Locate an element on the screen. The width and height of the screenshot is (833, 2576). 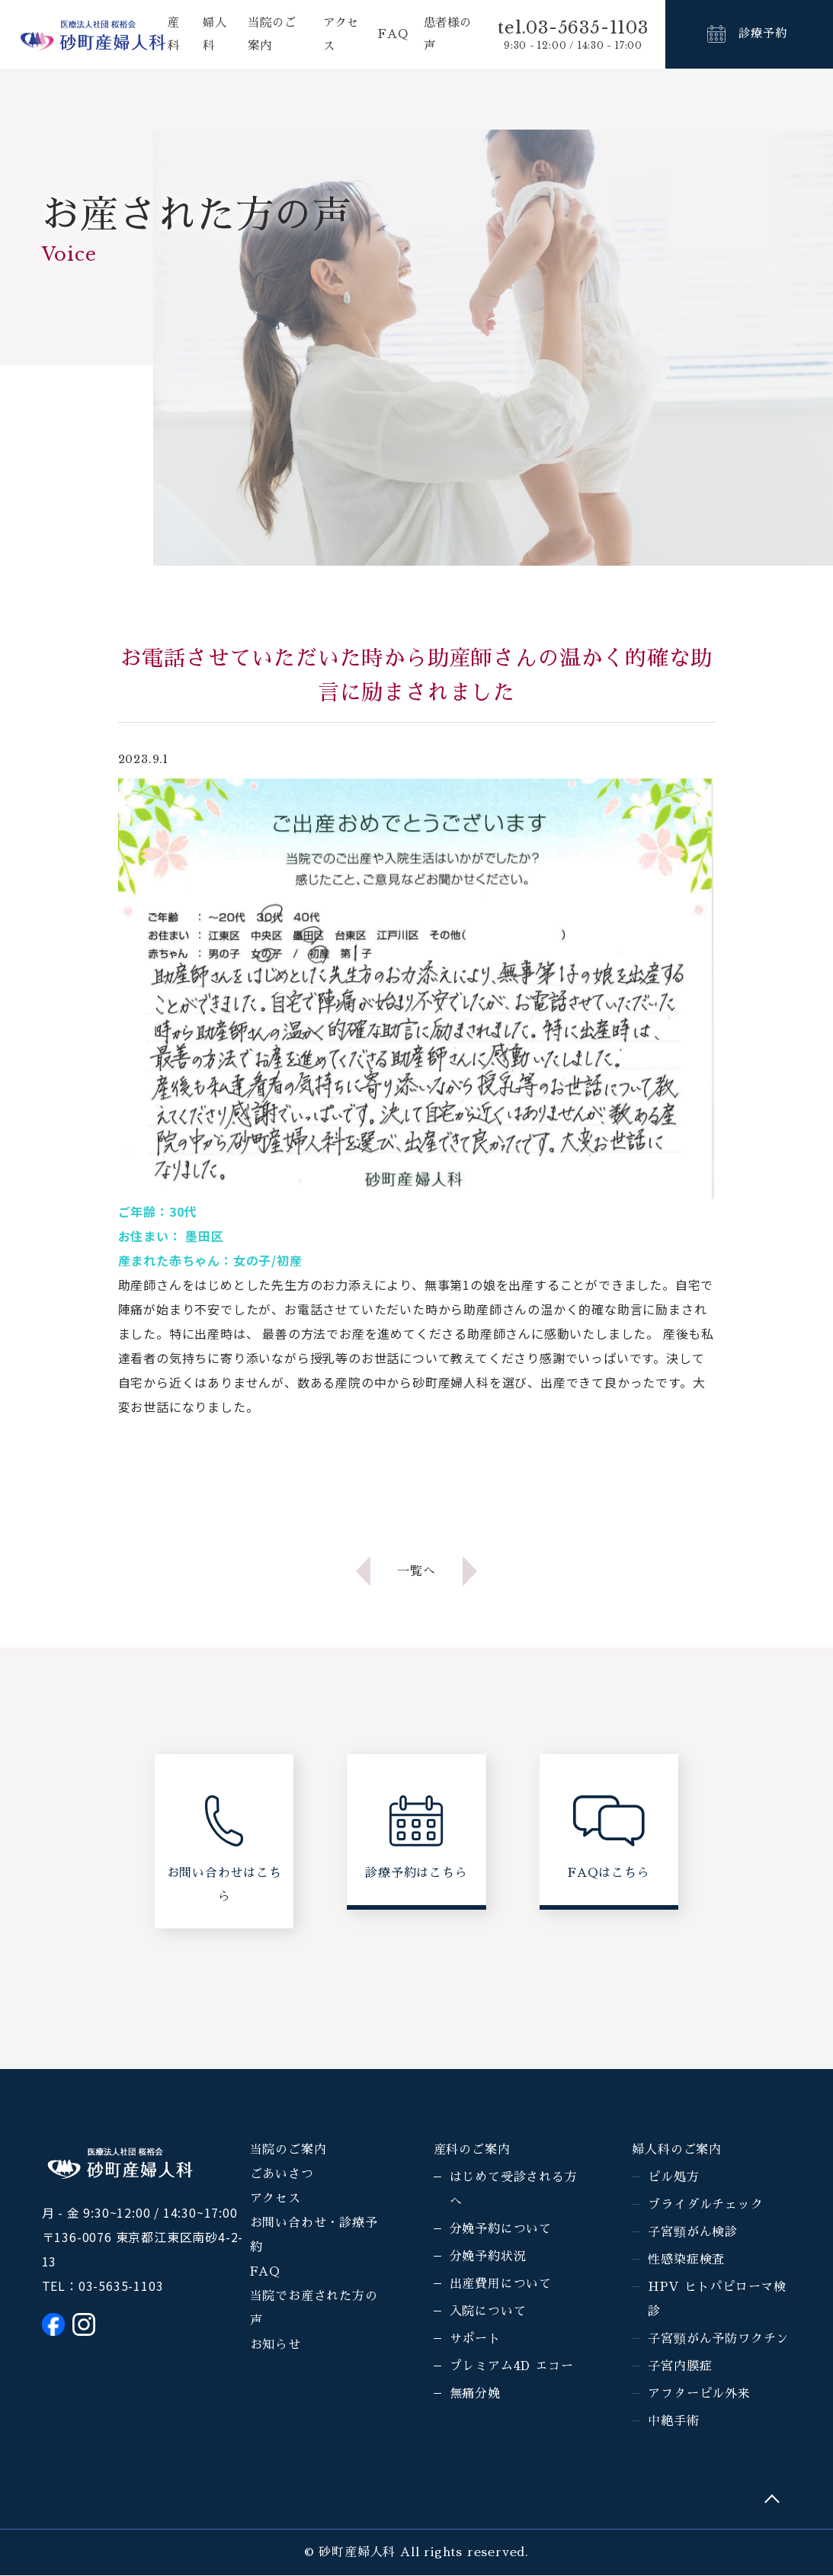
診療予約 is located at coordinates (762, 34).